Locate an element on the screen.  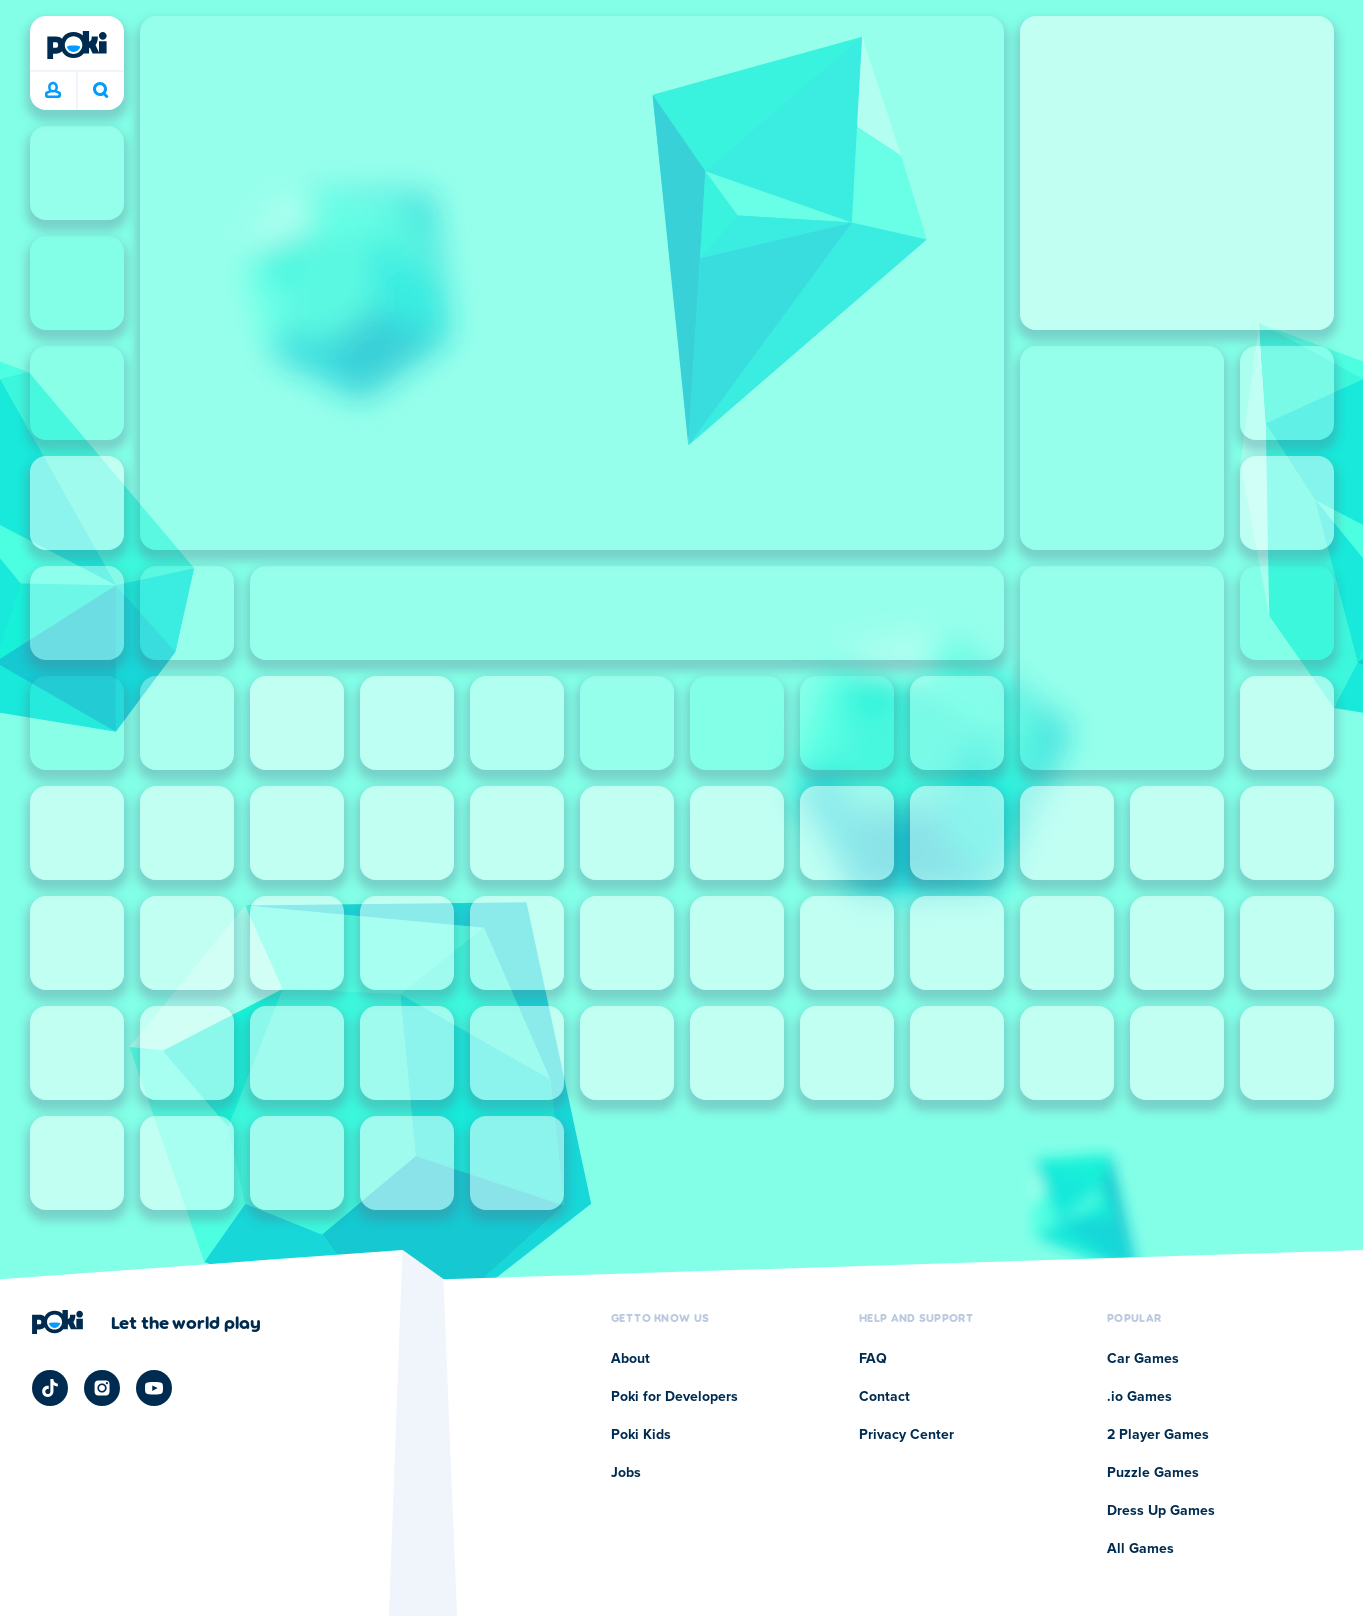
Privacy Center is located at coordinates (906, 1435).